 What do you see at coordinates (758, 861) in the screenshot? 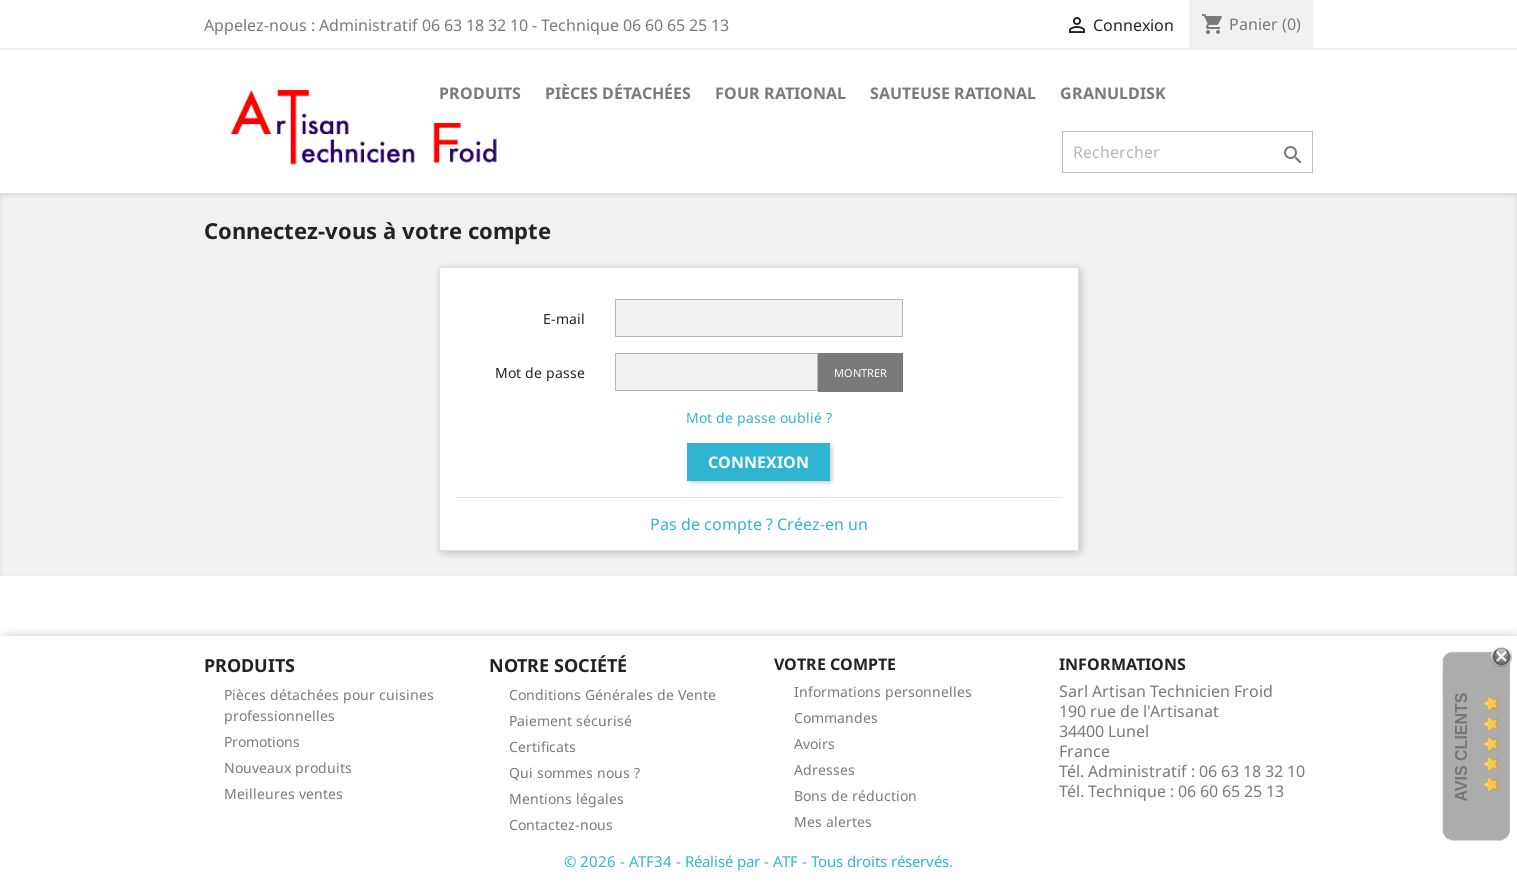
I see `© 2026 - ATF34 - Réalisé par - ATF - Tous droits réservés.` at bounding box center [758, 861].